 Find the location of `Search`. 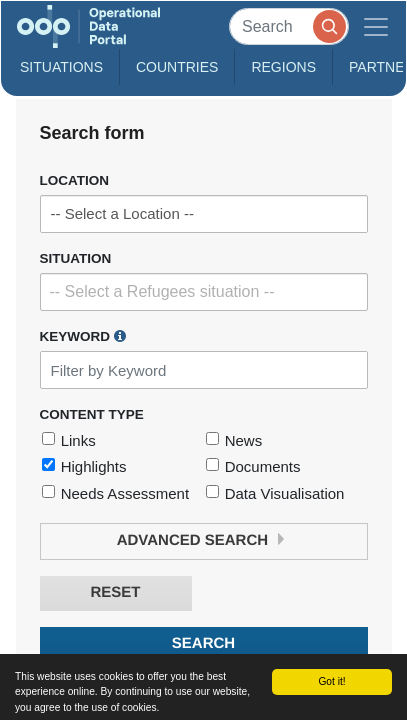

Search is located at coordinates (203, 643).